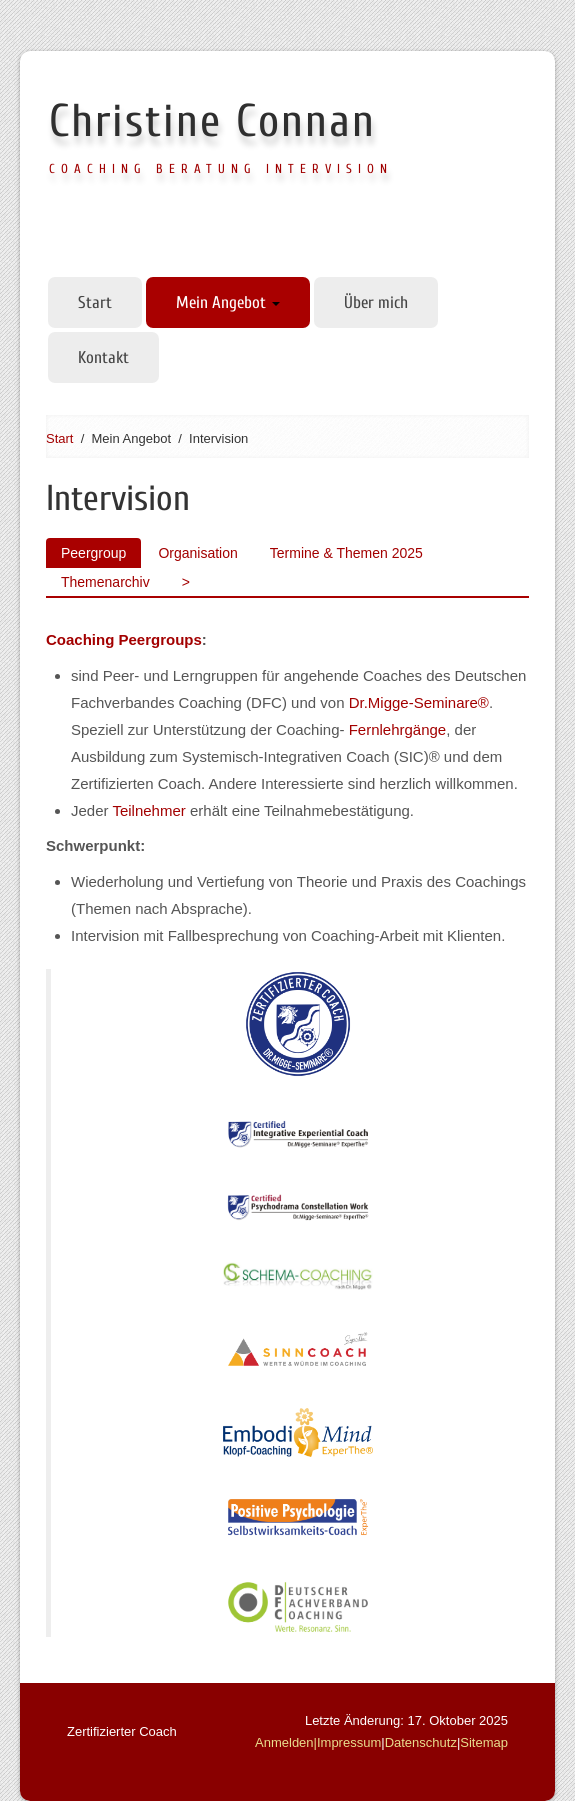 The image size is (575, 1801). Describe the element at coordinates (421, 1742) in the screenshot. I see `Datenschutz` at that location.